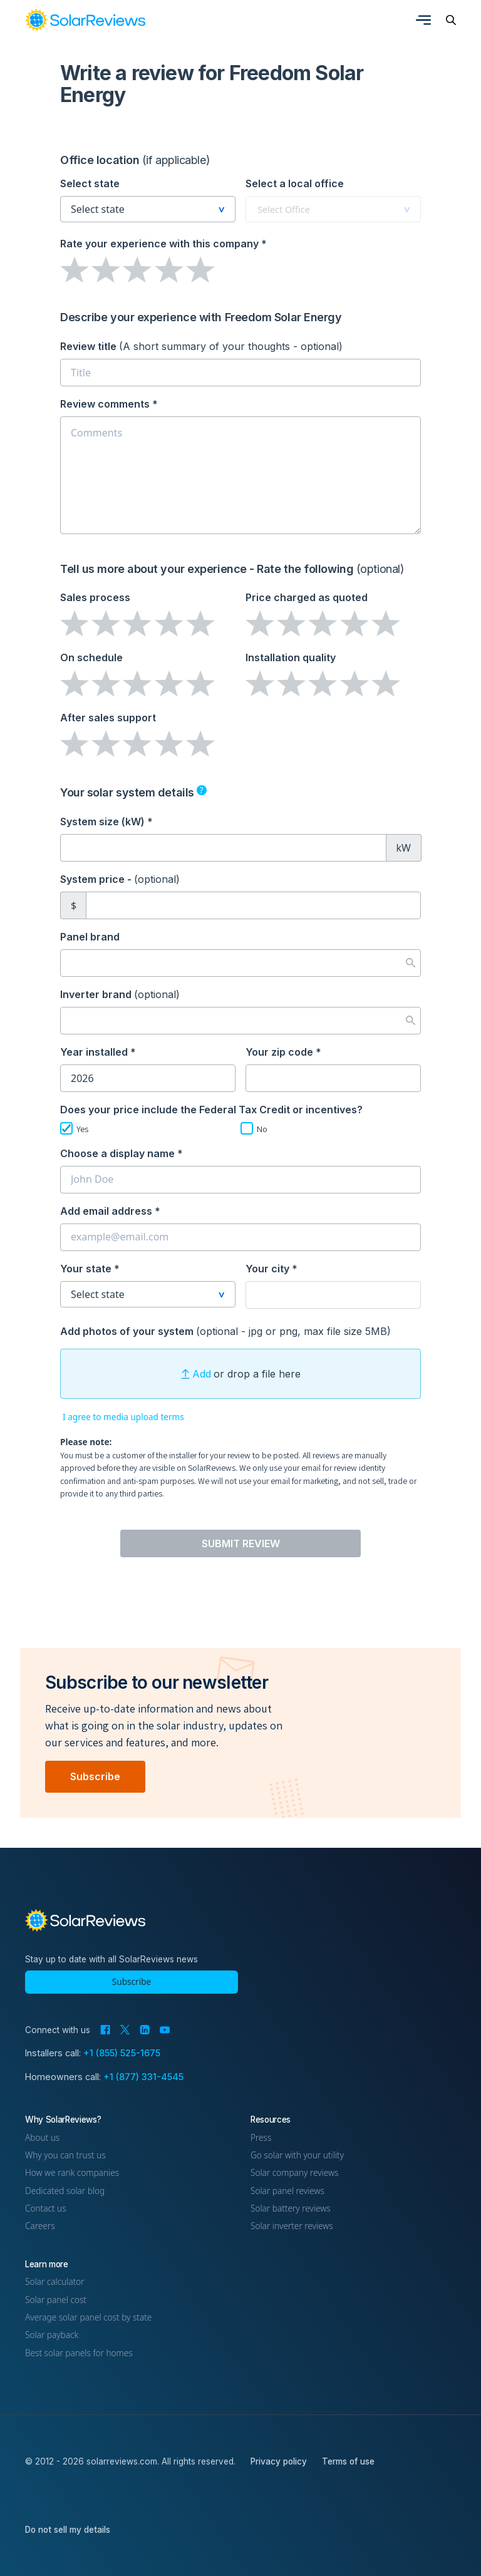 This screenshot has height=2576, width=481. What do you see at coordinates (95, 597) in the screenshot?
I see `Sales process` at bounding box center [95, 597].